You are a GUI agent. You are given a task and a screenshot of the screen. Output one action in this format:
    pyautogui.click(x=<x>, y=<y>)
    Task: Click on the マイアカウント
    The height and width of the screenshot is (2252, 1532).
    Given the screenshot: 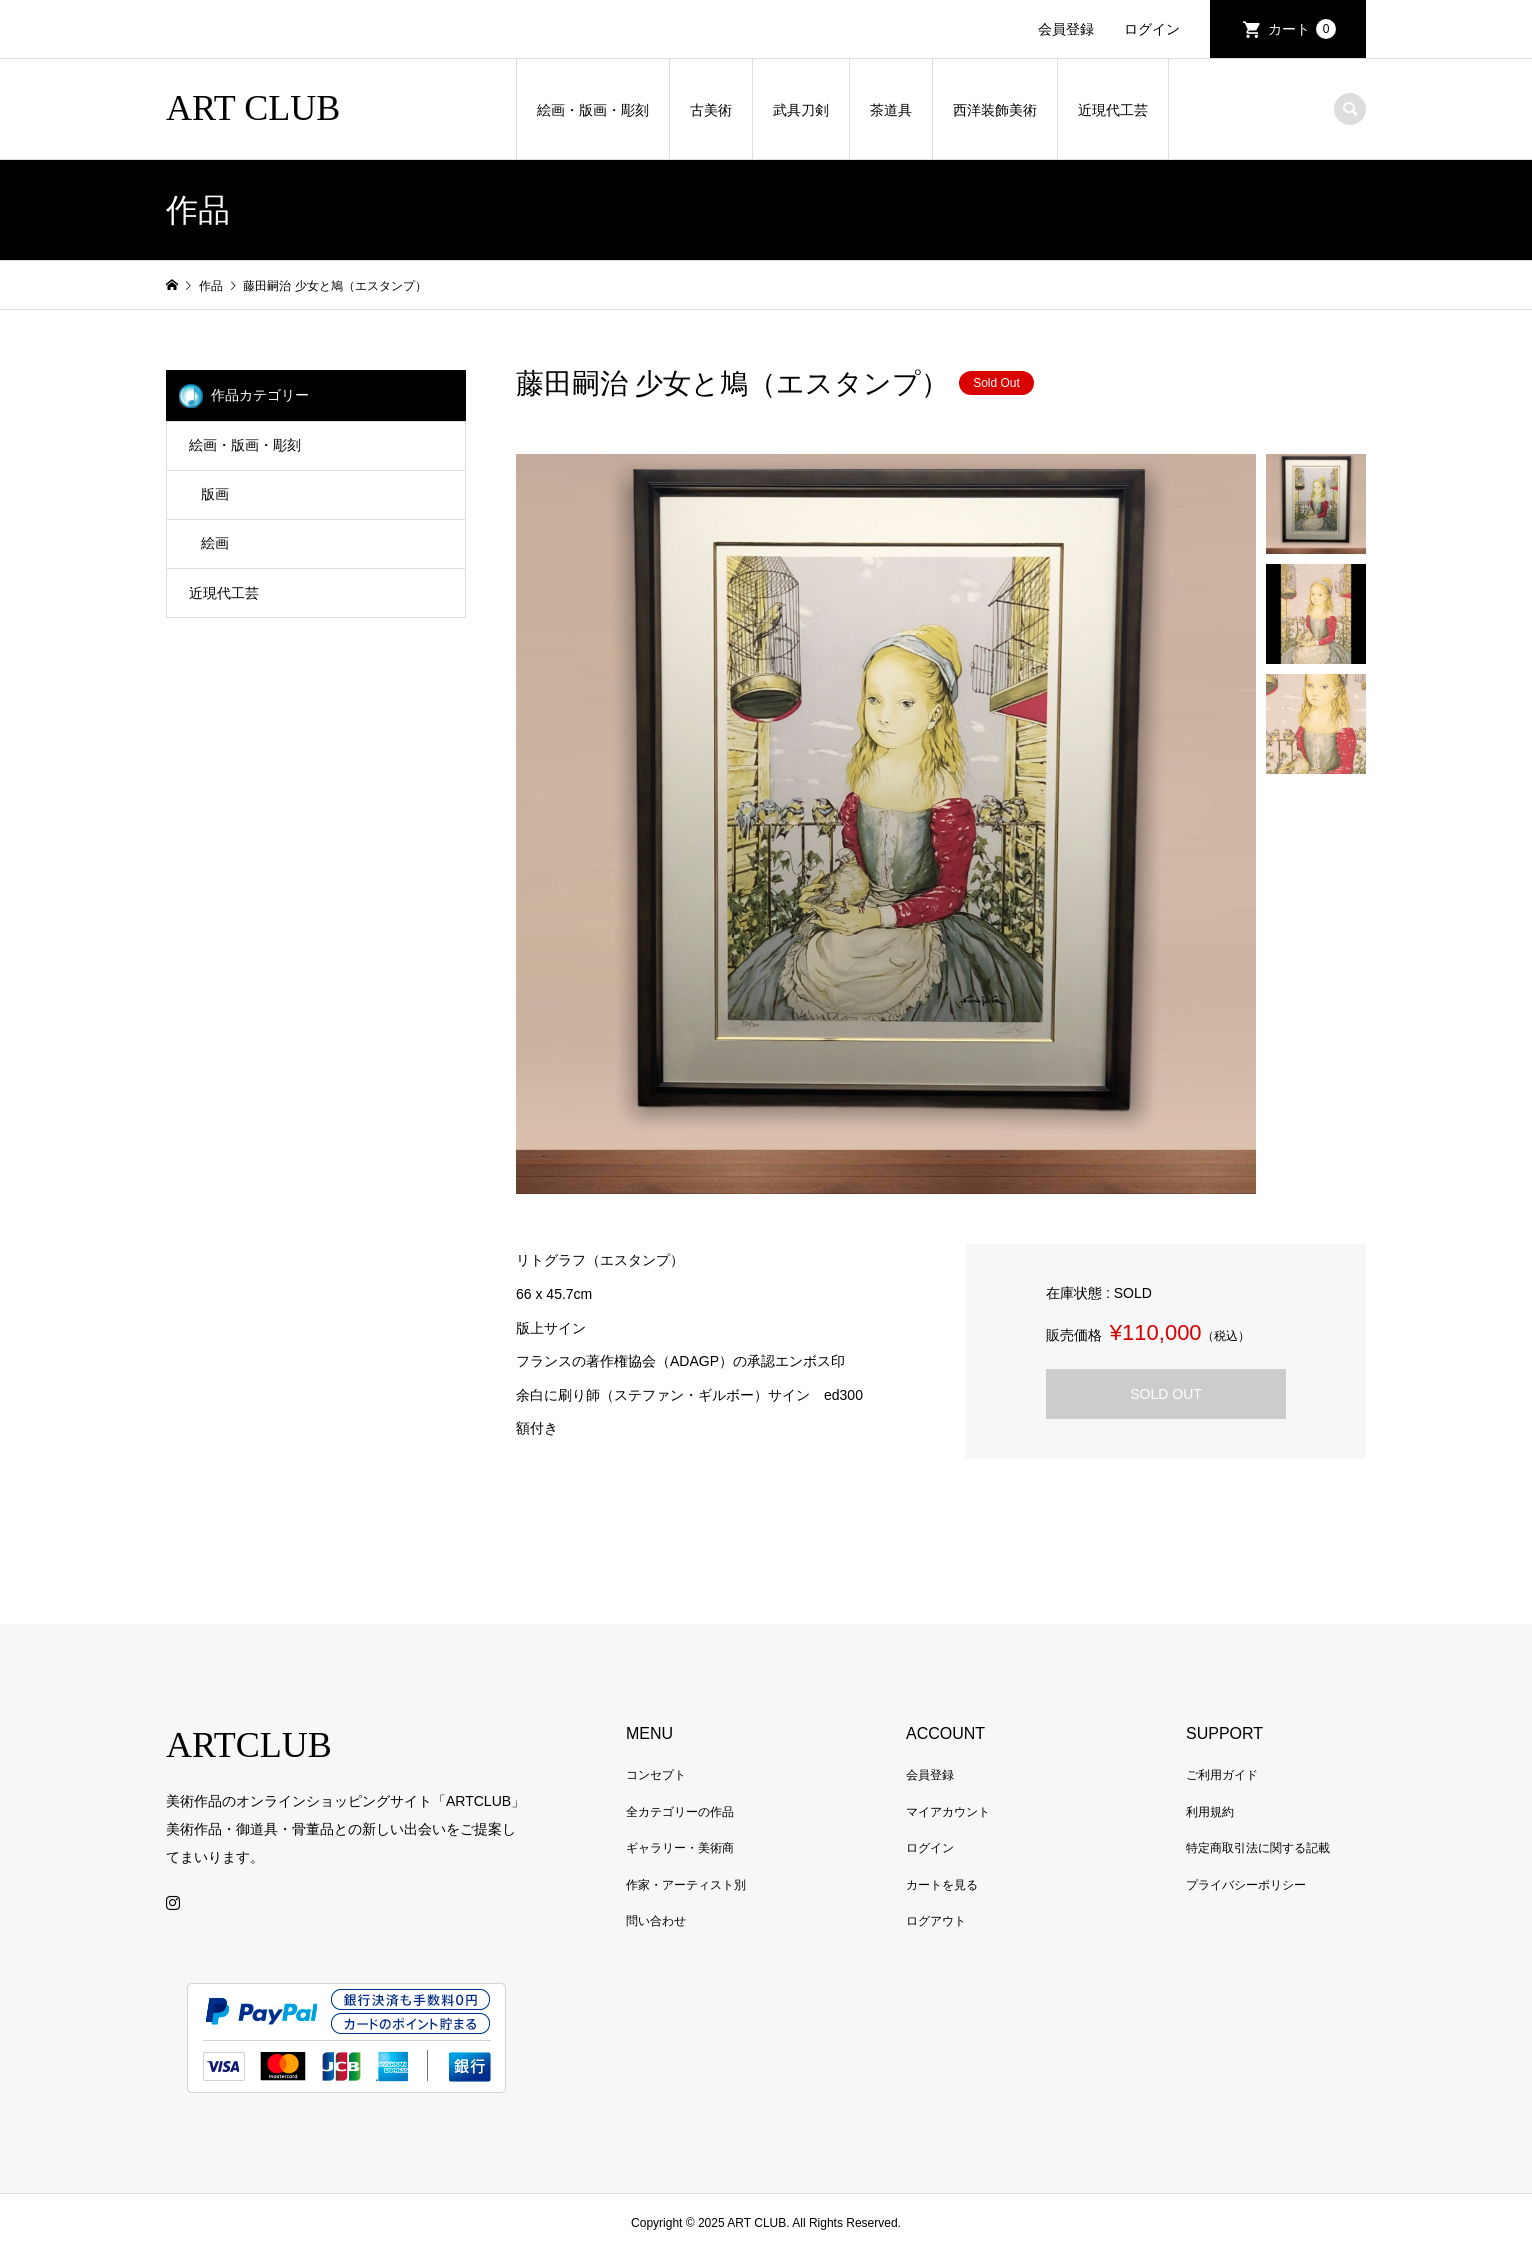 What is the action you would take?
    pyautogui.click(x=948, y=1812)
    